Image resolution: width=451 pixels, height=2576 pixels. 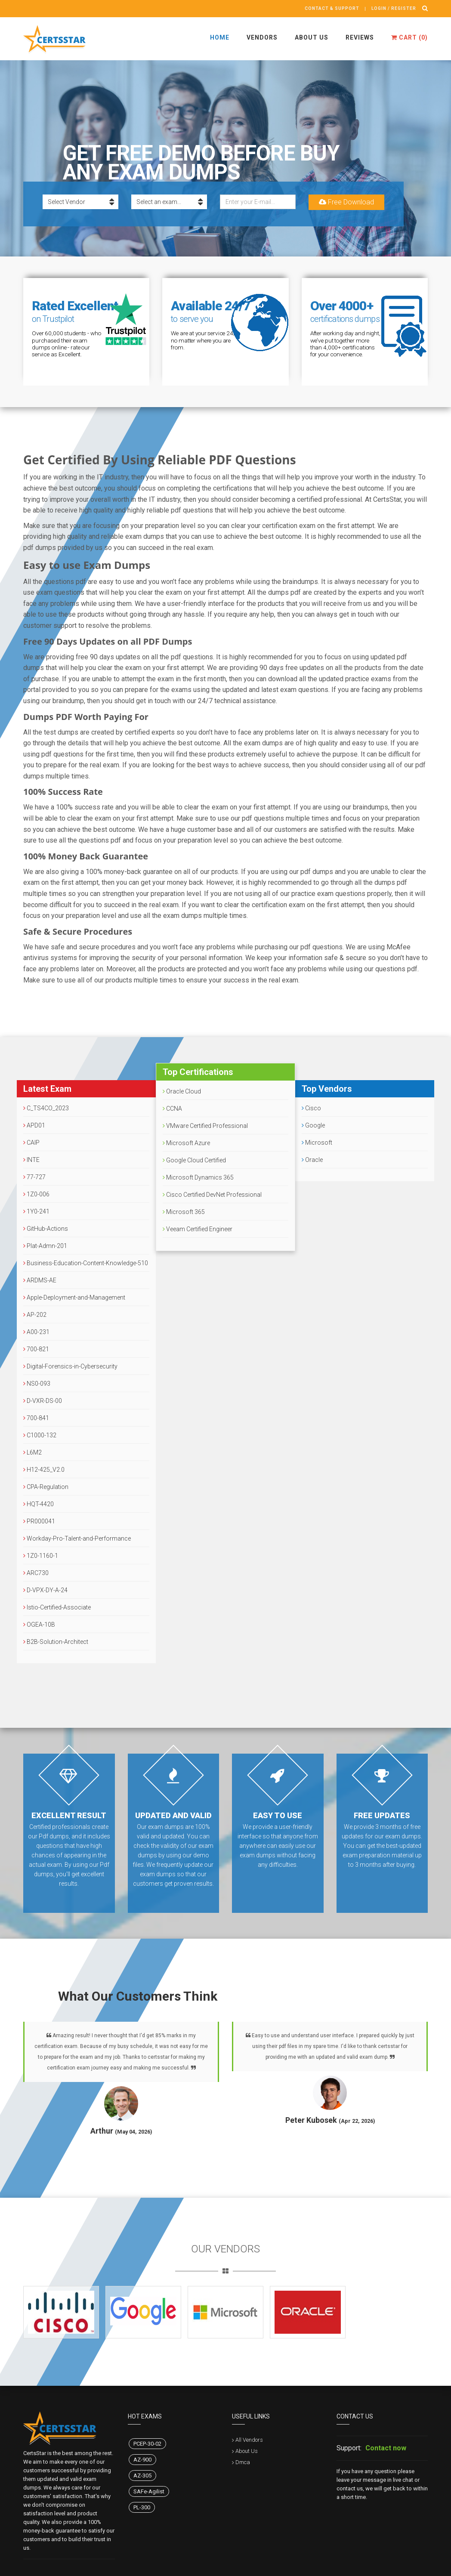 What do you see at coordinates (55, 1641) in the screenshot?
I see `B2B-Solution-Architect` at bounding box center [55, 1641].